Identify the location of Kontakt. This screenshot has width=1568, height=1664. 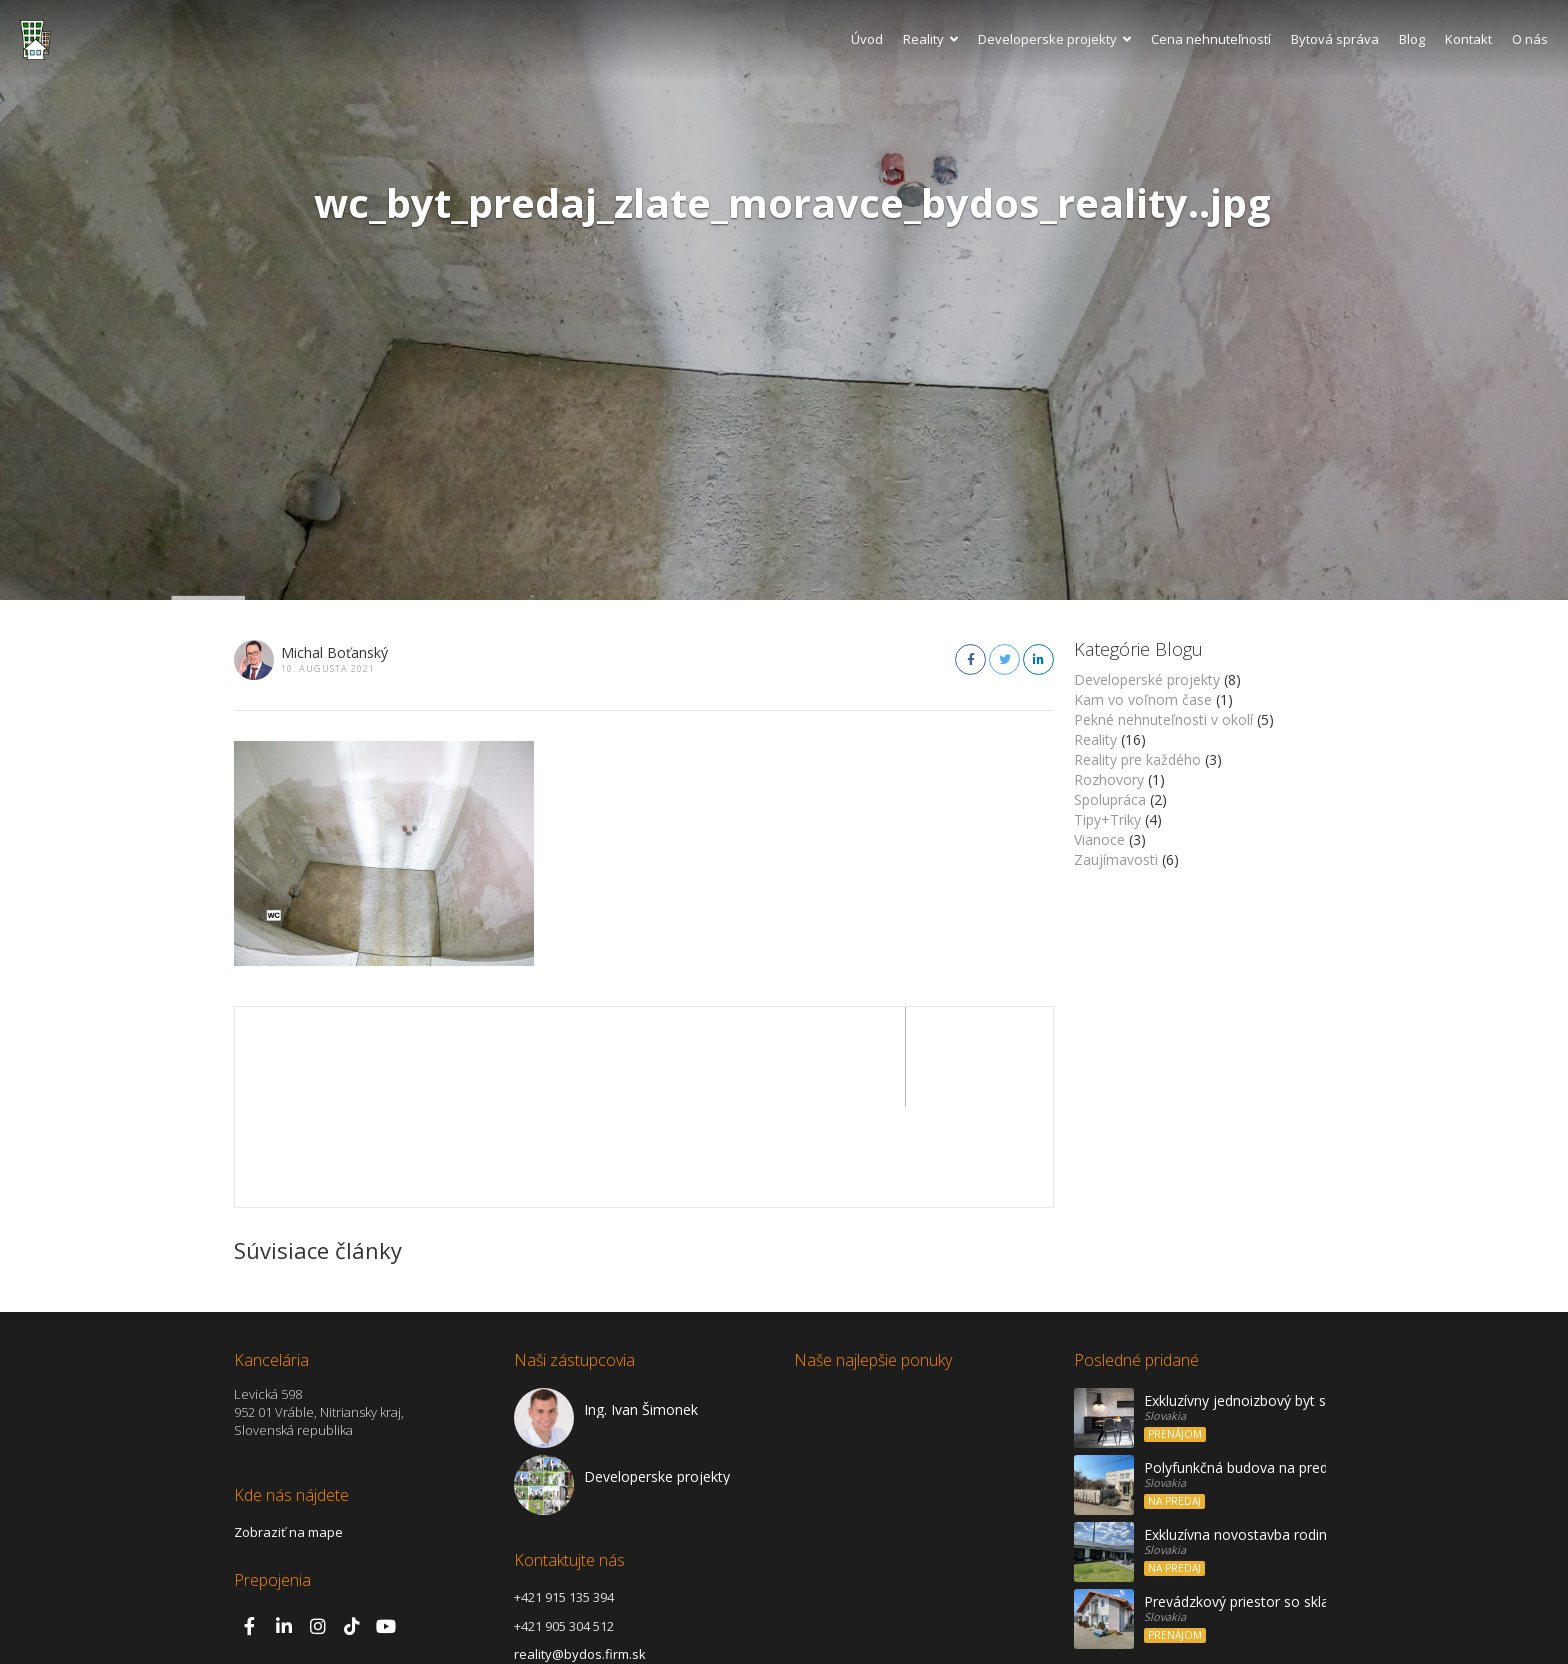
(1468, 39).